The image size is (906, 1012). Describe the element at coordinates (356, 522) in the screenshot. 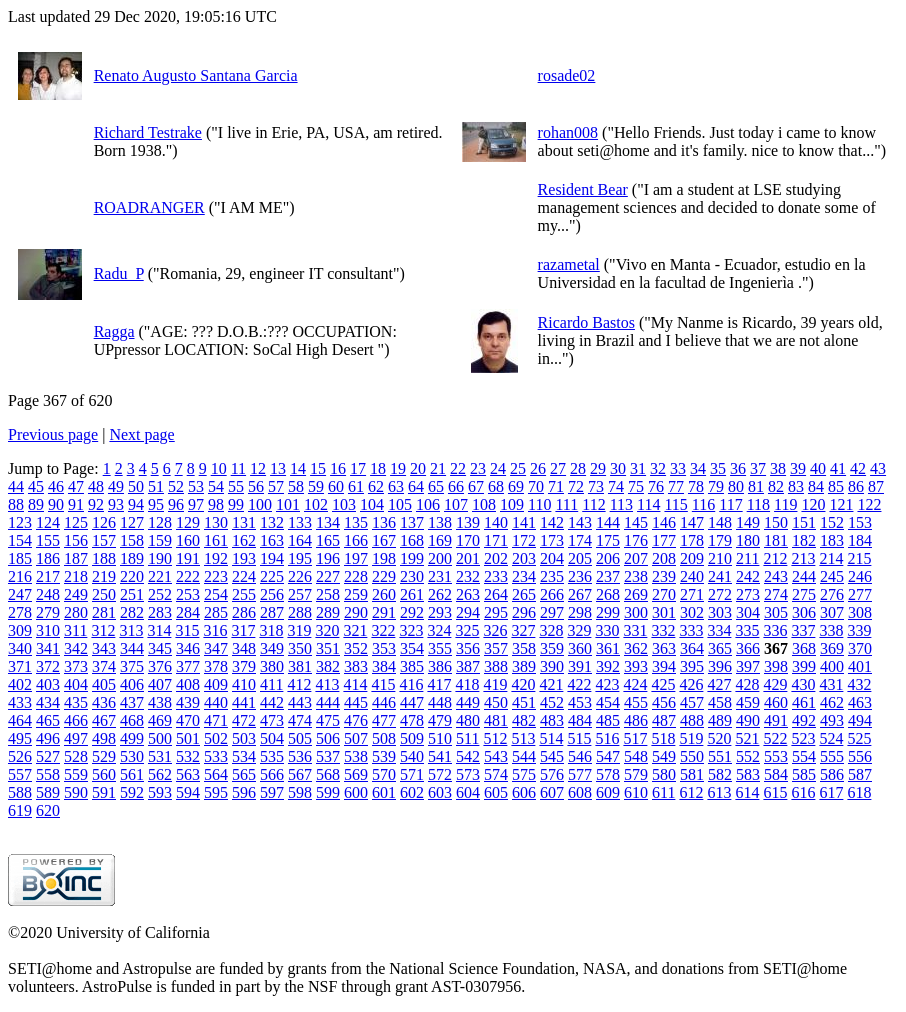

I see `135` at that location.